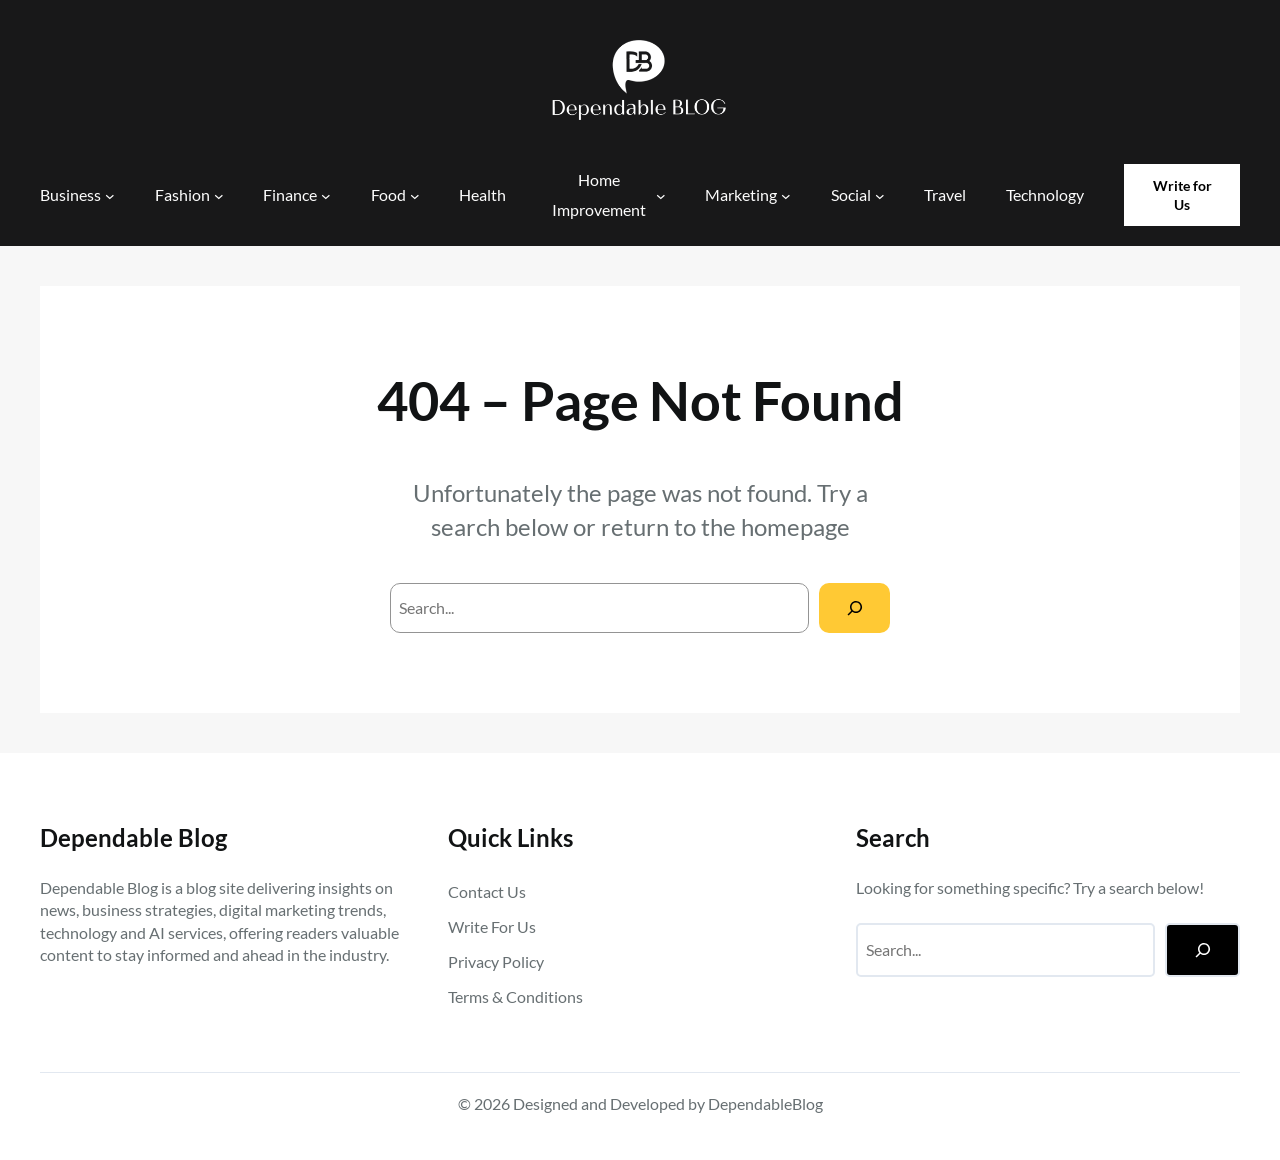 The image size is (1280, 1160). What do you see at coordinates (880, 195) in the screenshot?
I see `[Social submenu]` at bounding box center [880, 195].